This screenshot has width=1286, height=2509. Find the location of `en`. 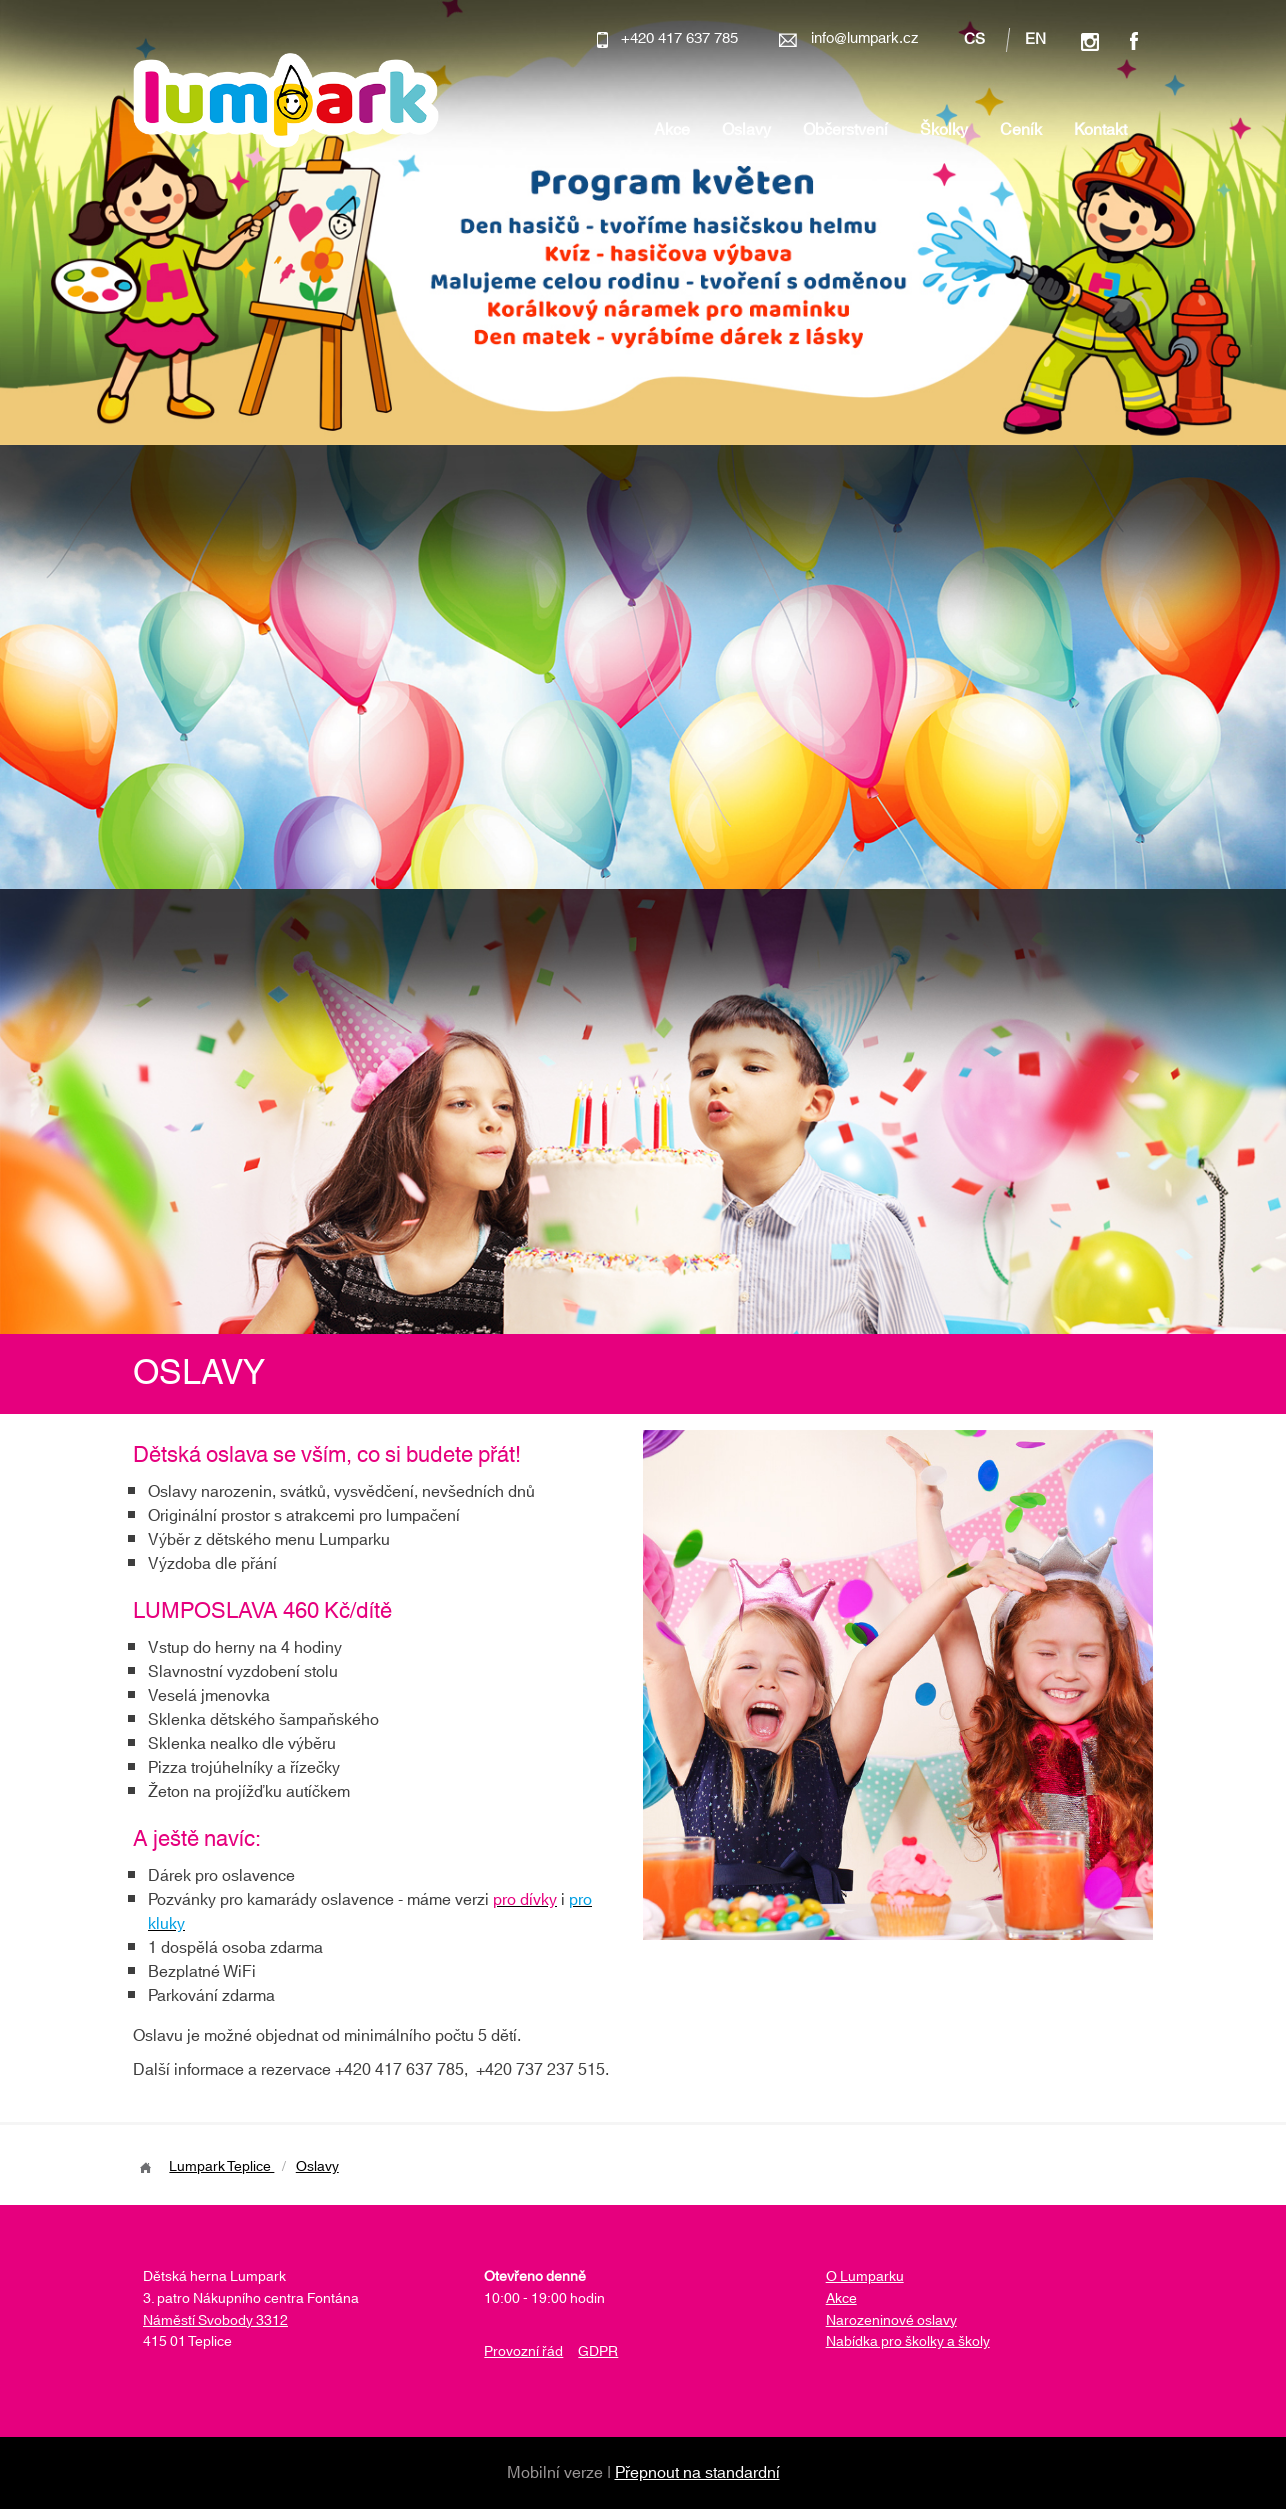

en is located at coordinates (1035, 40).